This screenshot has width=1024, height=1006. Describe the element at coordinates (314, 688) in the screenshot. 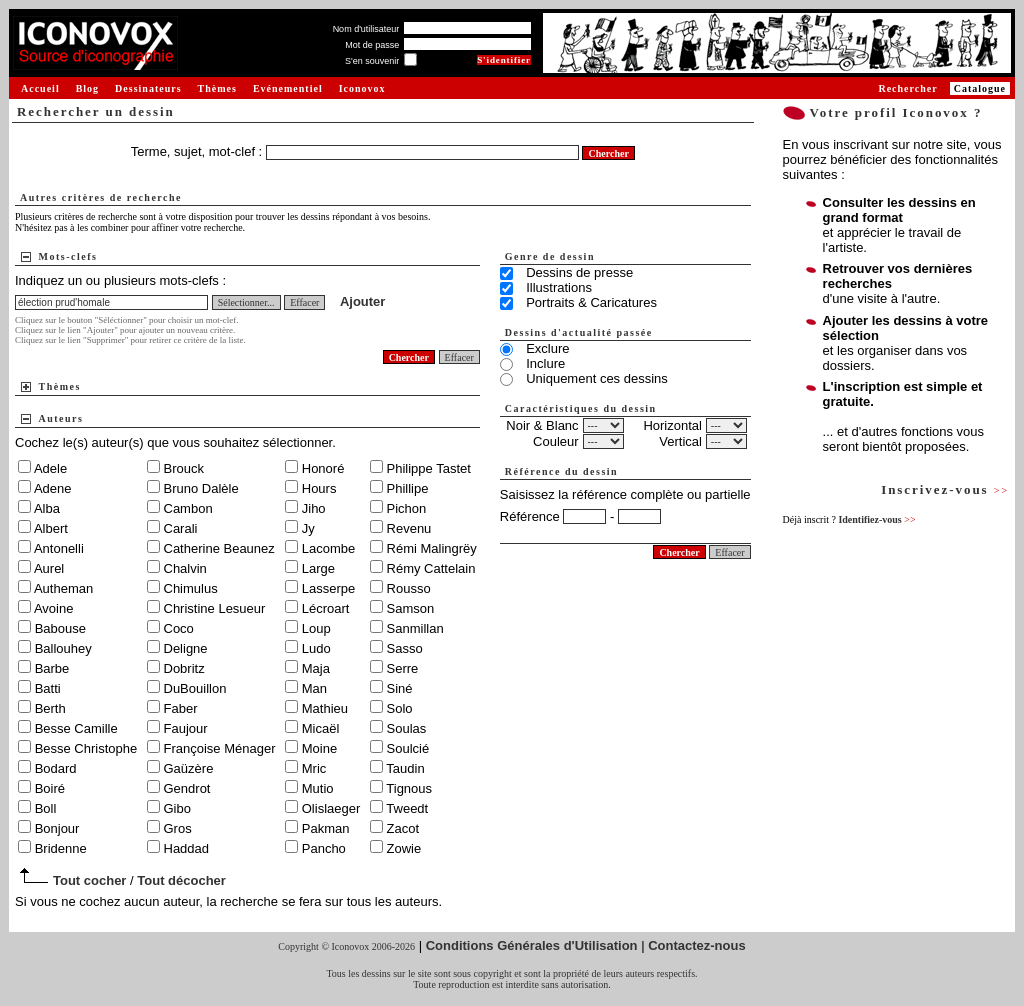

I see `Man` at that location.